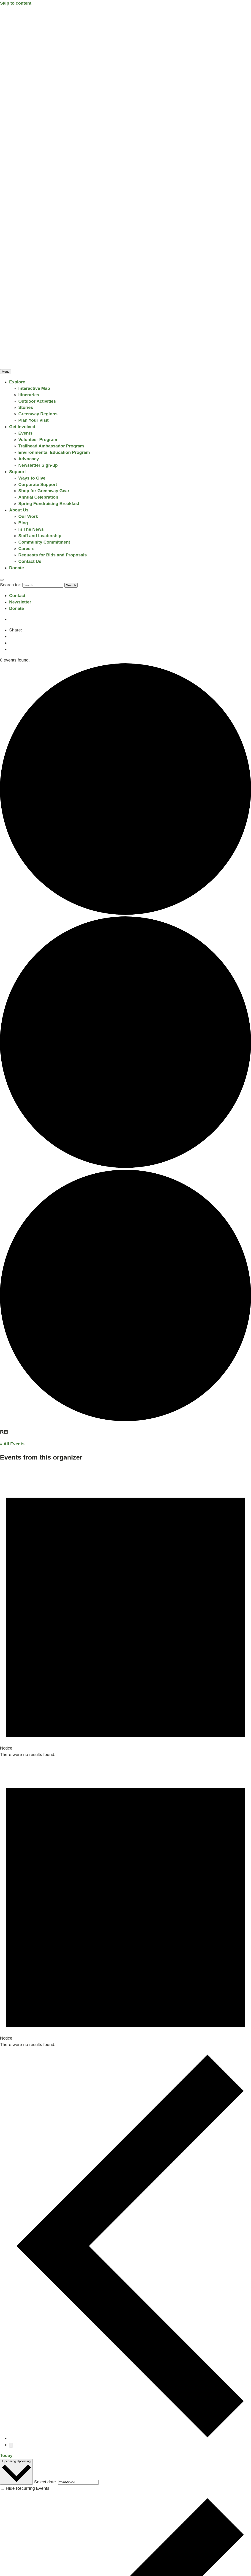 The height and width of the screenshot is (2576, 251). Describe the element at coordinates (33, 420) in the screenshot. I see `Plan Your Visit` at that location.